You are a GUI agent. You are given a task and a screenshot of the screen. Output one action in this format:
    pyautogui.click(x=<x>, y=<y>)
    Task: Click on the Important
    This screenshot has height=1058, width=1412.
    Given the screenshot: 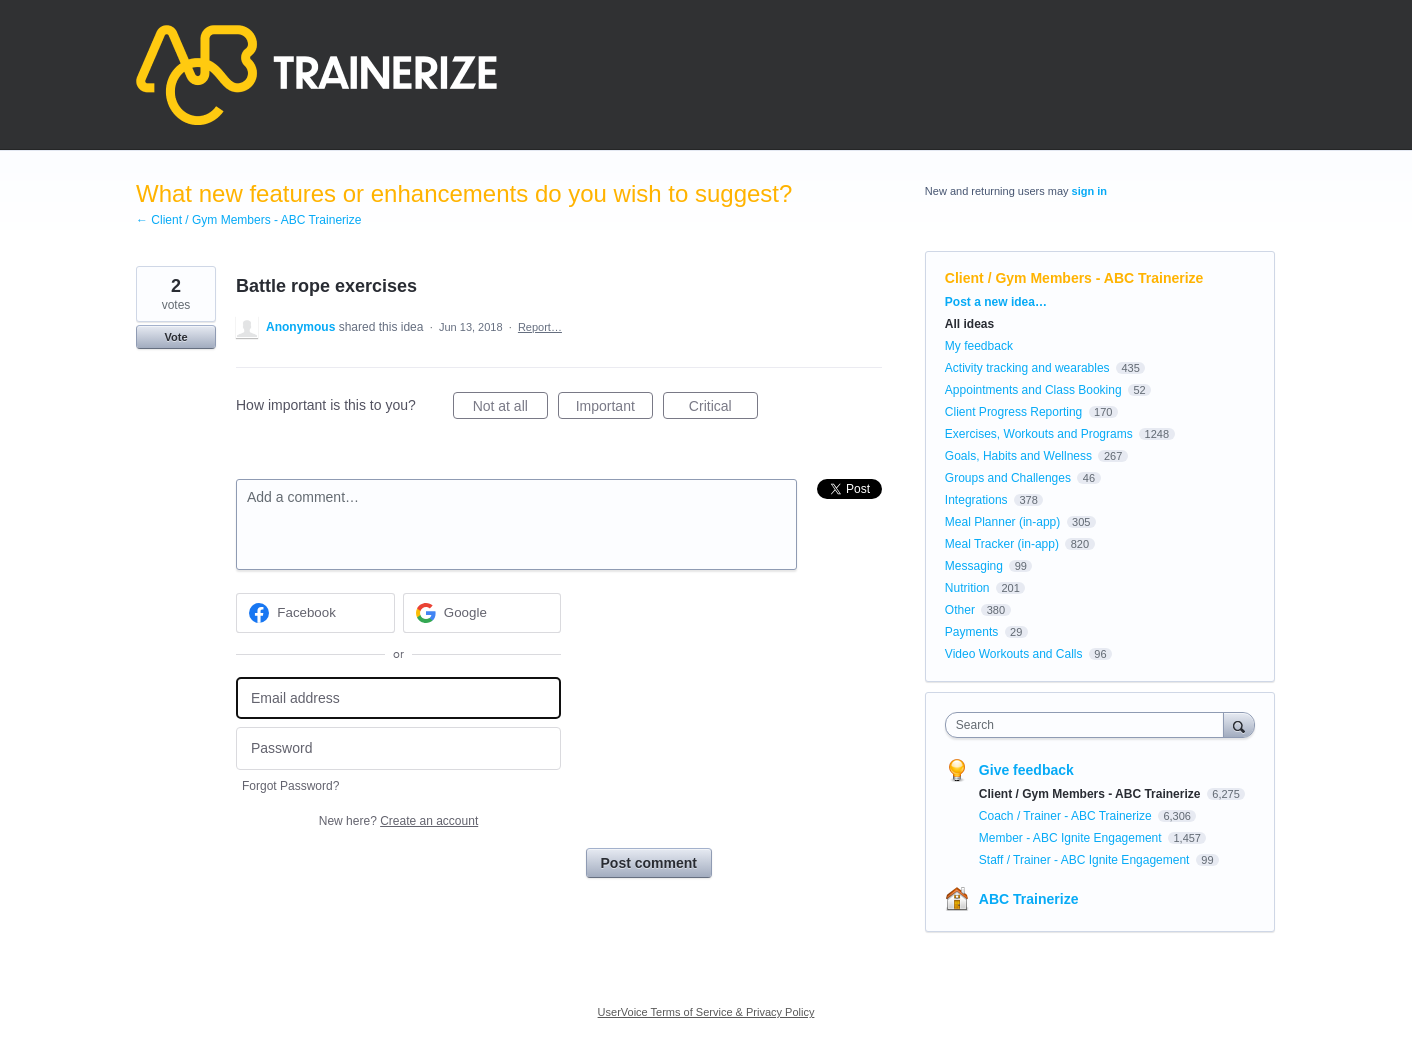 What is the action you would take?
    pyautogui.click(x=614, y=409)
    